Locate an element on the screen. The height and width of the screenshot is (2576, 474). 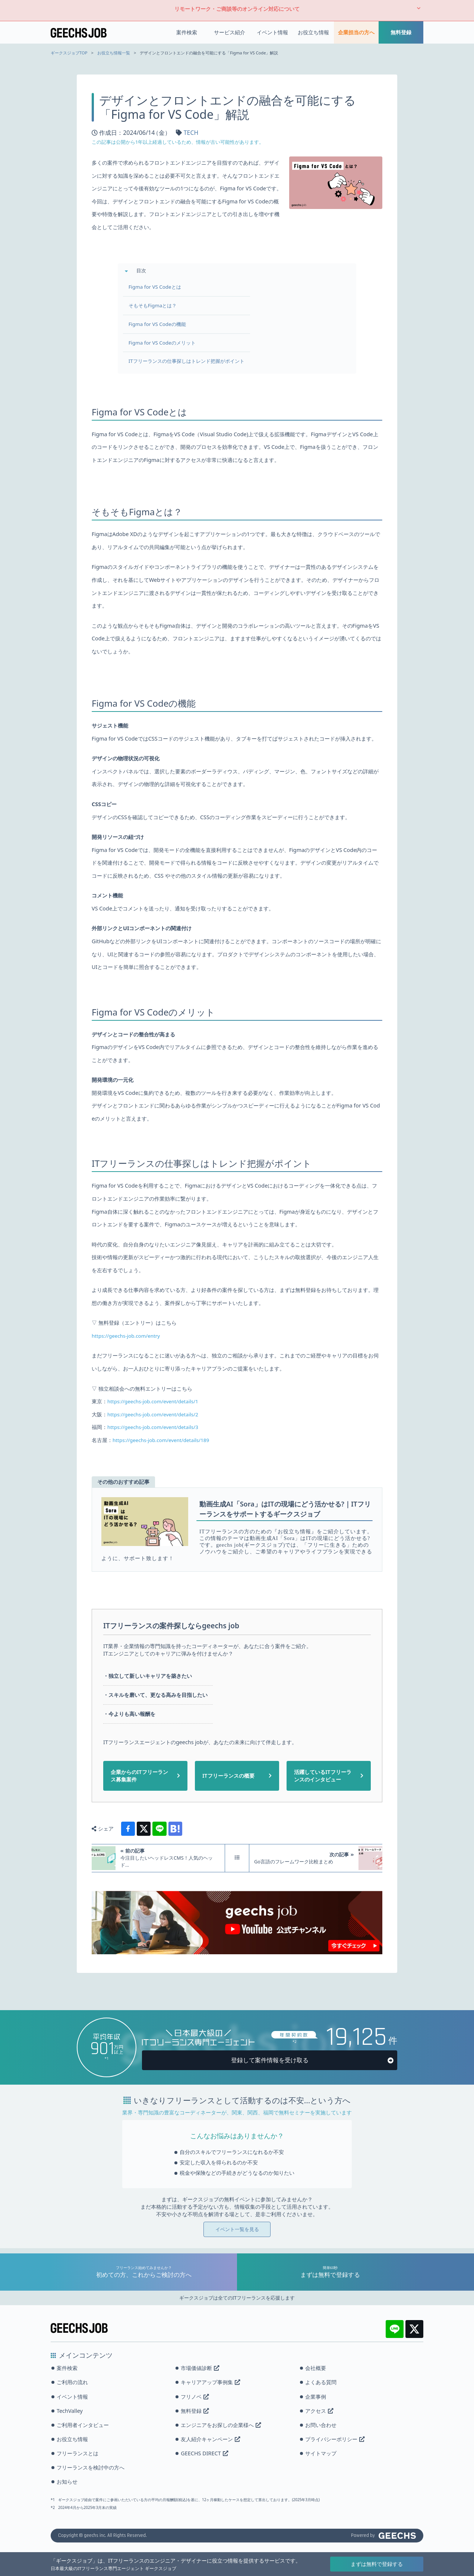
TechValley is located at coordinates (70, 2410).